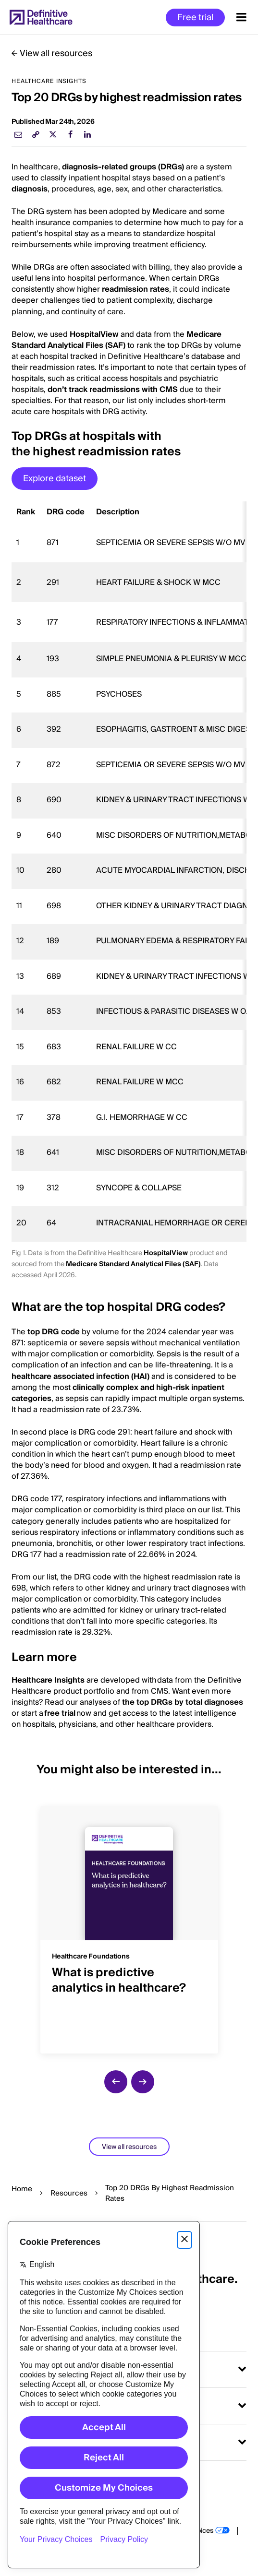 This screenshot has width=258, height=2576. Describe the element at coordinates (87, 134) in the screenshot. I see `[linkedin]` at that location.